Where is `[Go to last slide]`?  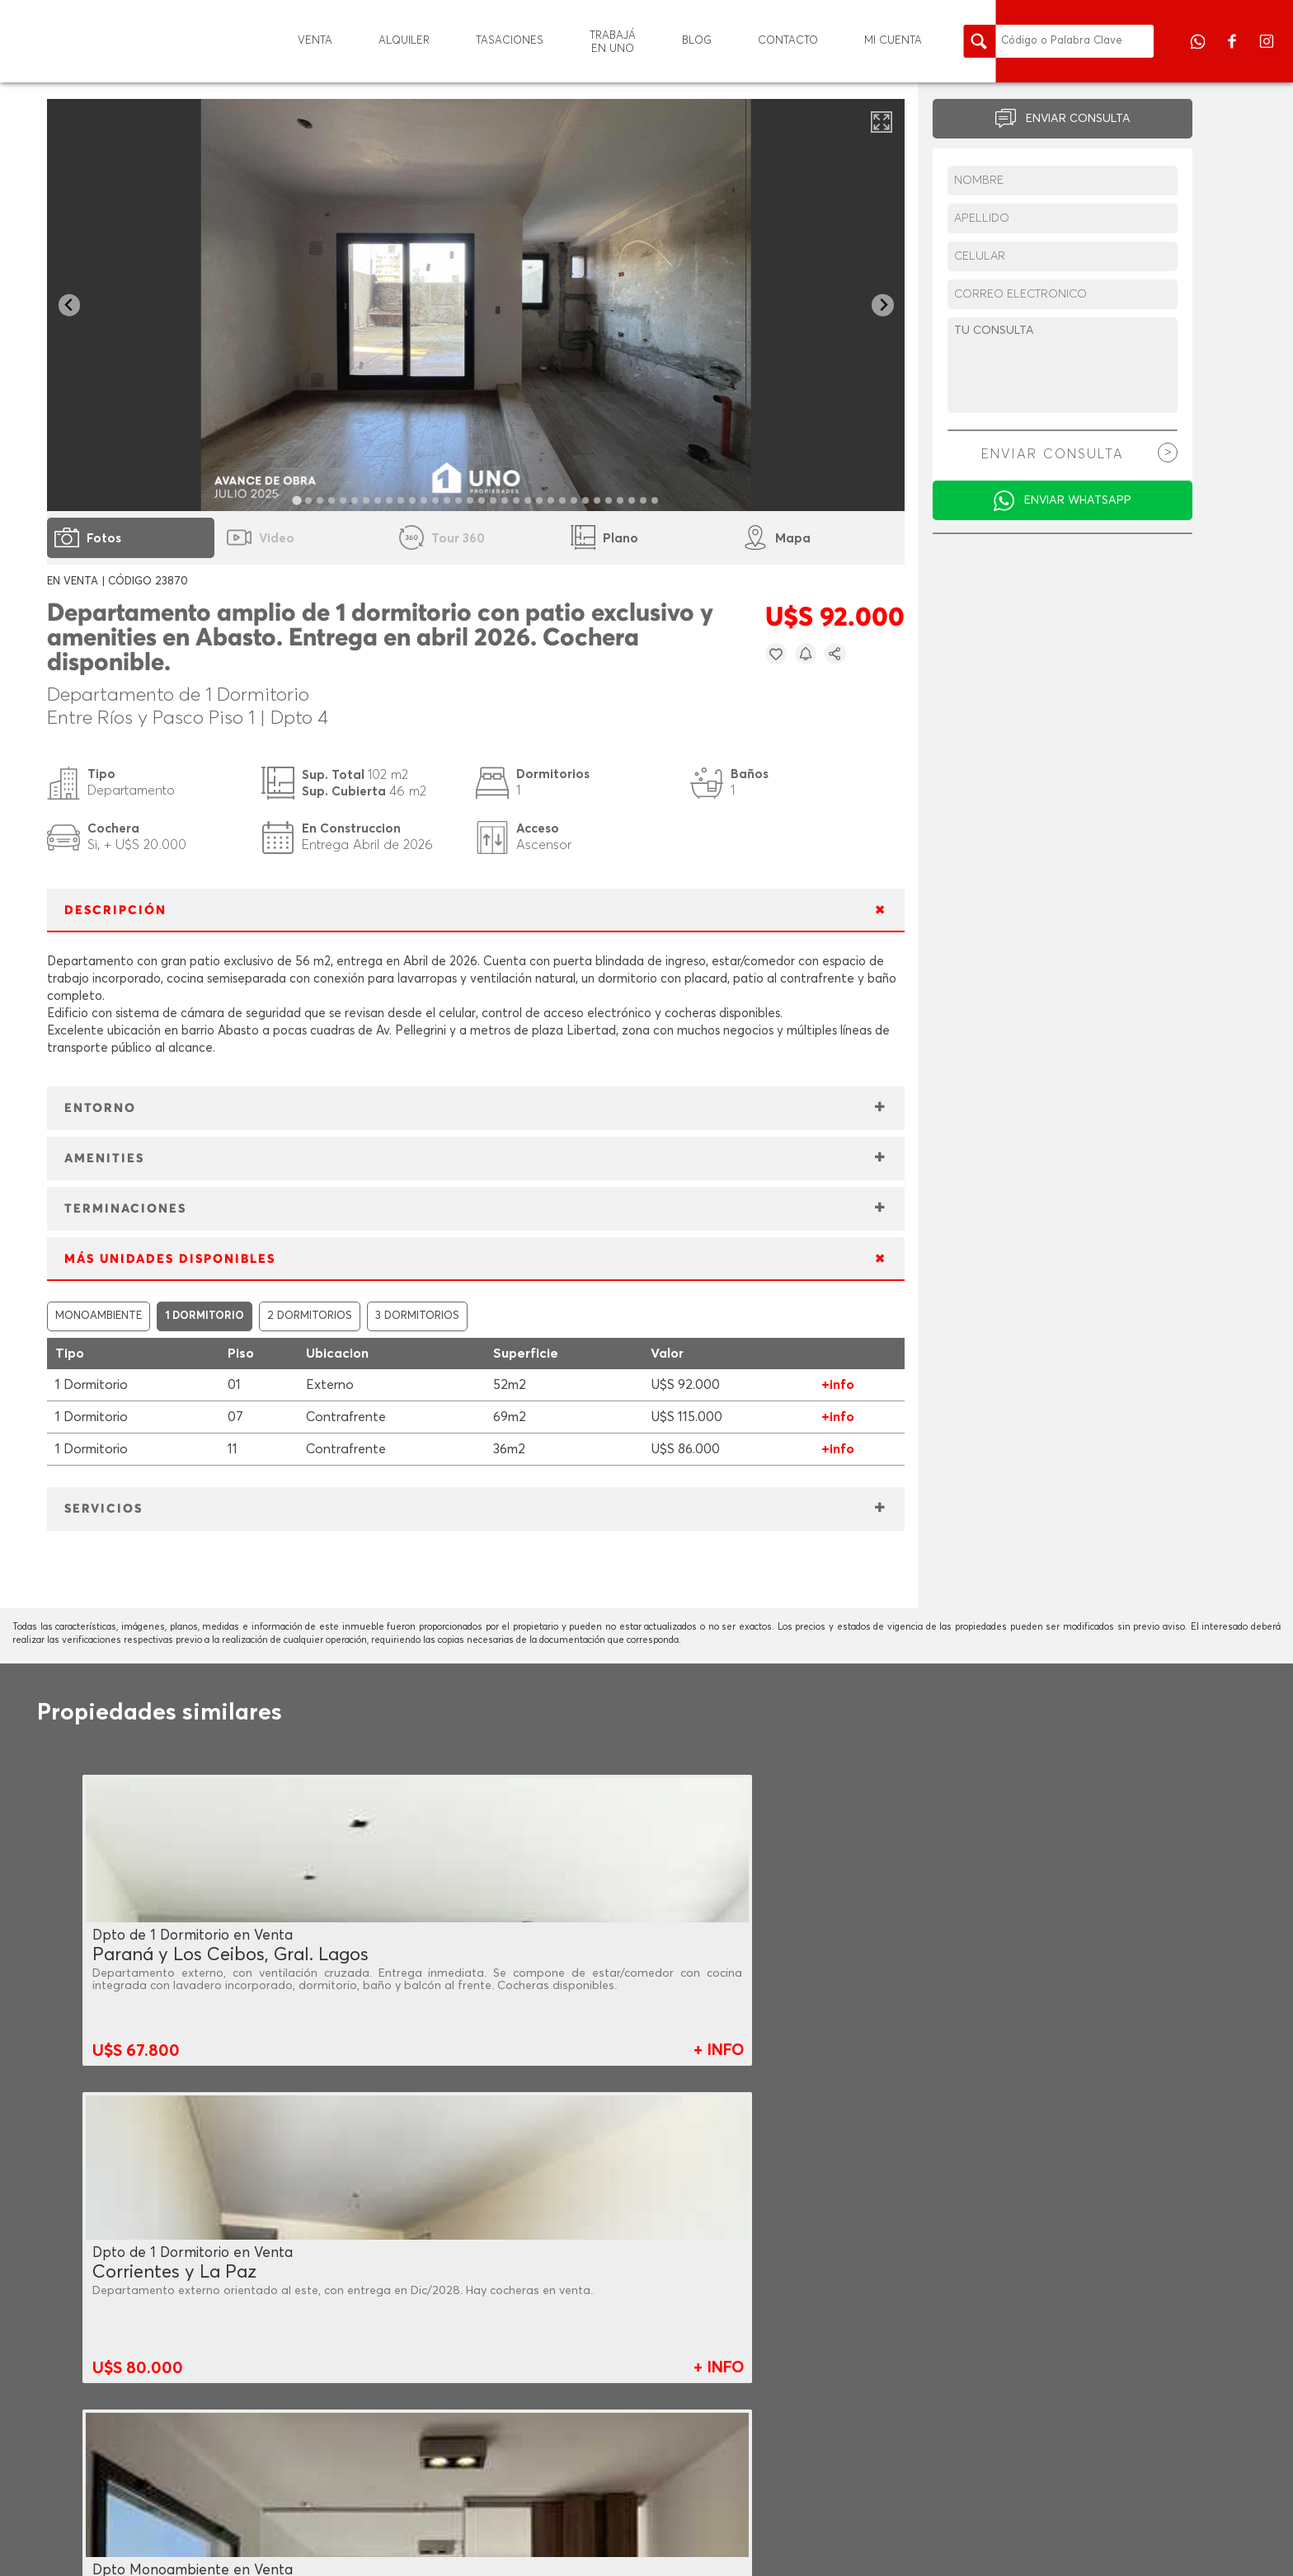 [Go to last slide] is located at coordinates (70, 305).